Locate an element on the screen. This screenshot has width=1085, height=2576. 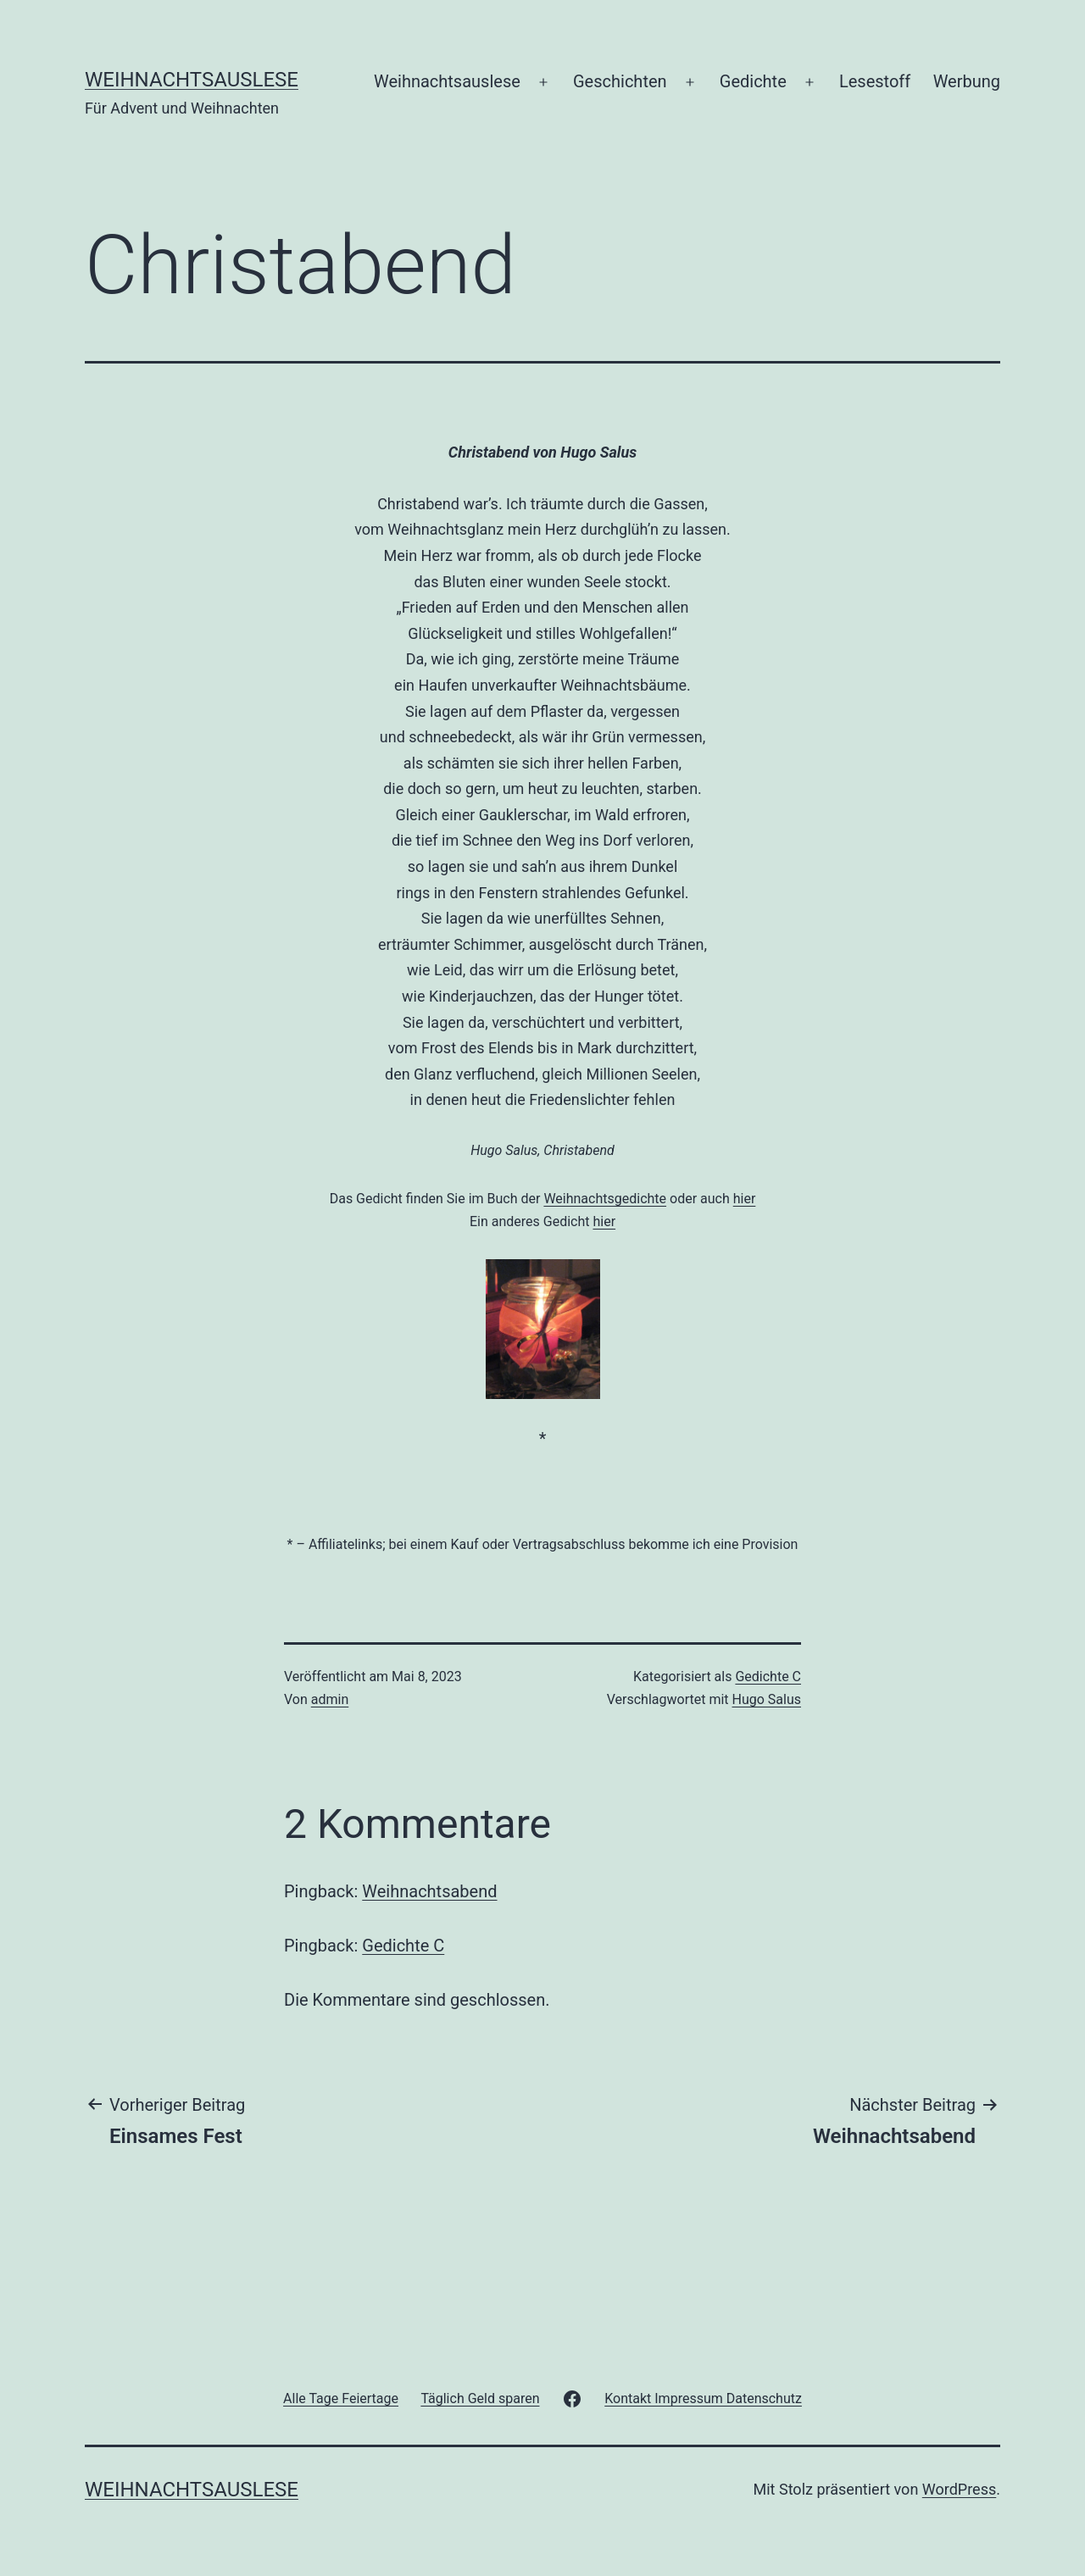
hier is located at coordinates (744, 1199).